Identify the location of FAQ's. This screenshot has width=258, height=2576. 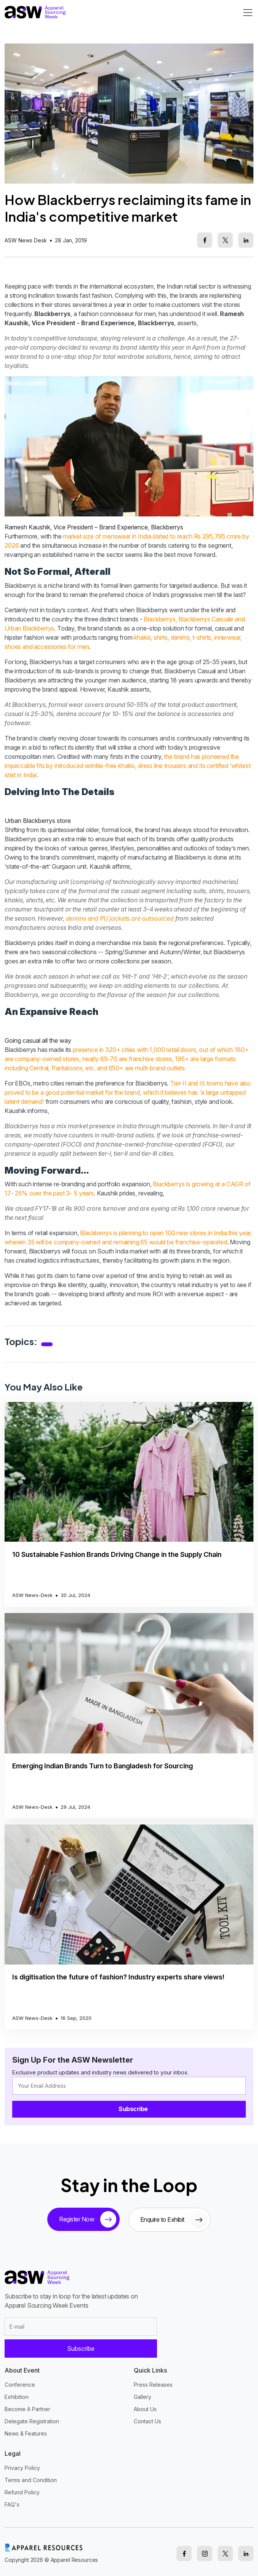
(12, 2504).